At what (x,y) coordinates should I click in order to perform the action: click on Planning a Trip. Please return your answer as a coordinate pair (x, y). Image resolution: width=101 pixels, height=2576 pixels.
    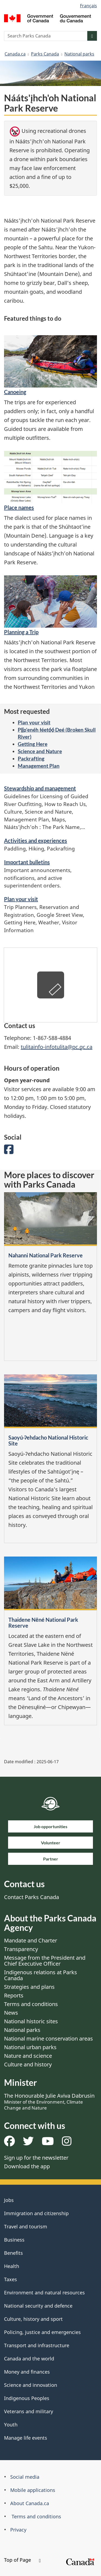
    Looking at the image, I should click on (21, 632).